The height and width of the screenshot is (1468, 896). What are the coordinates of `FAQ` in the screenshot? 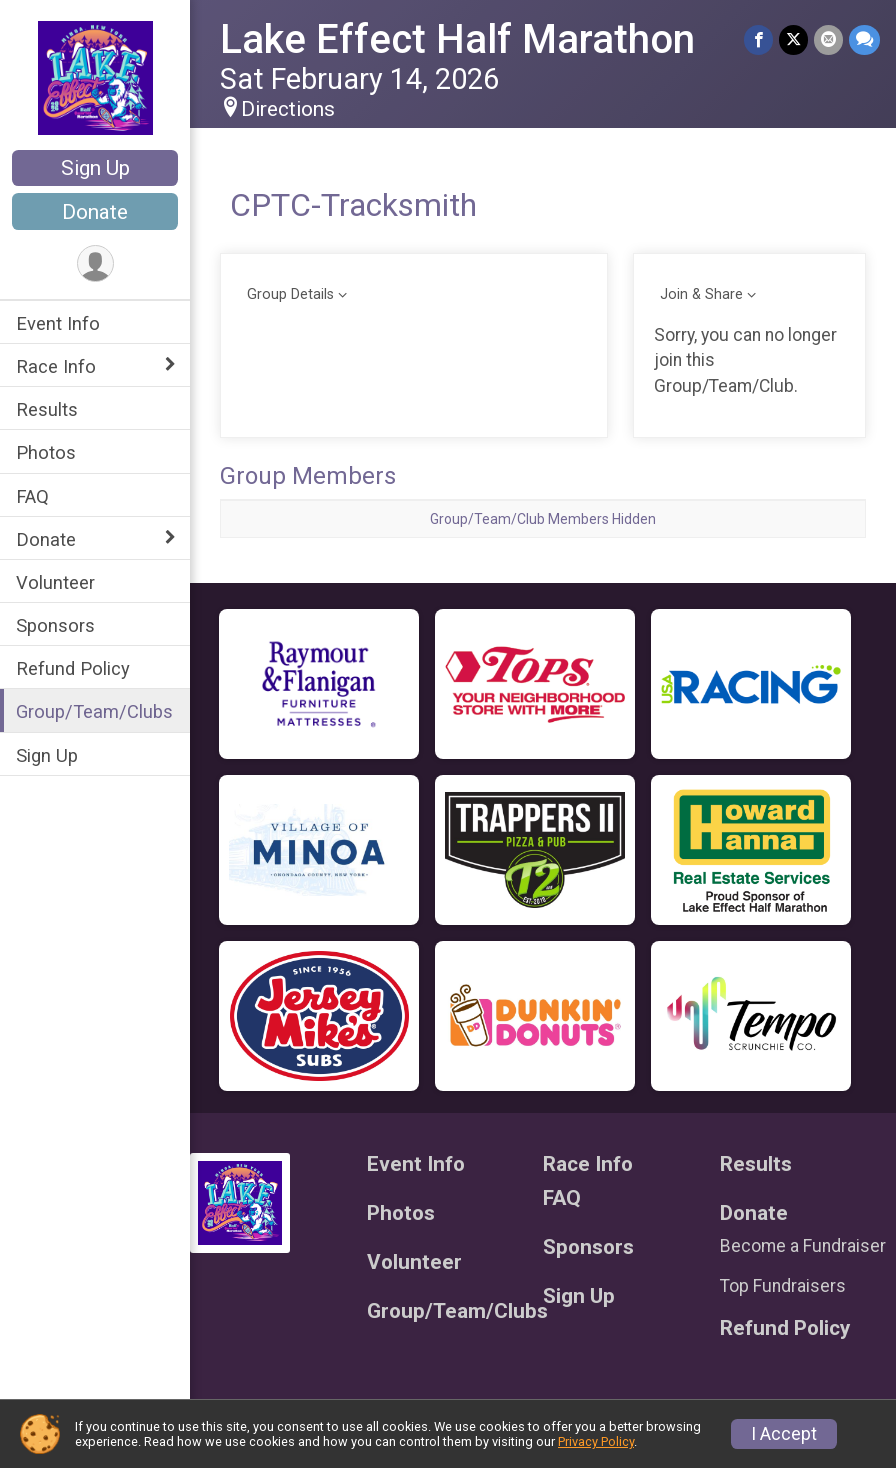 It's located at (32, 496).